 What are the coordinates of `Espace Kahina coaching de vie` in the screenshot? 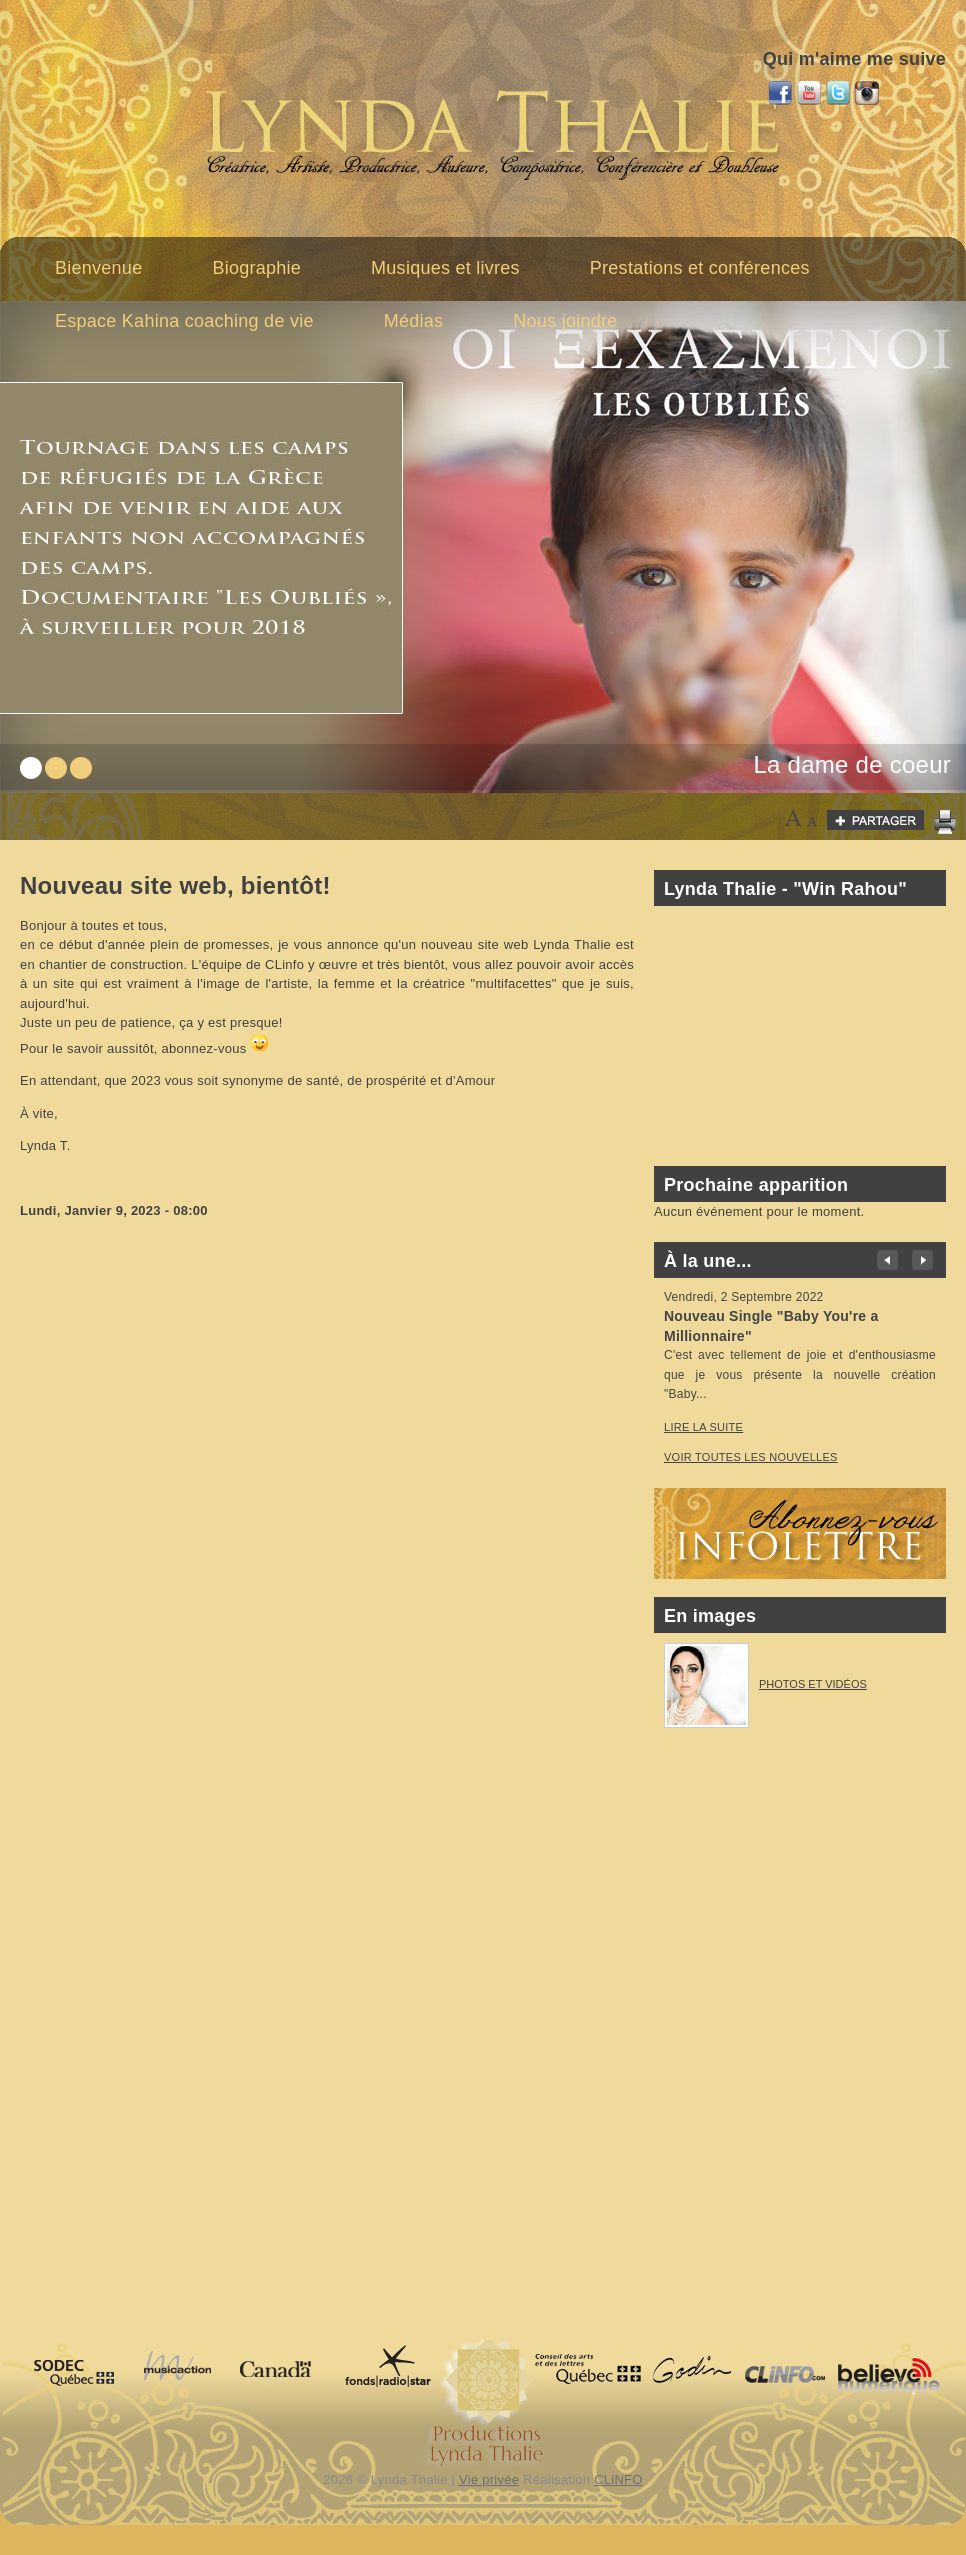 It's located at (184, 321).